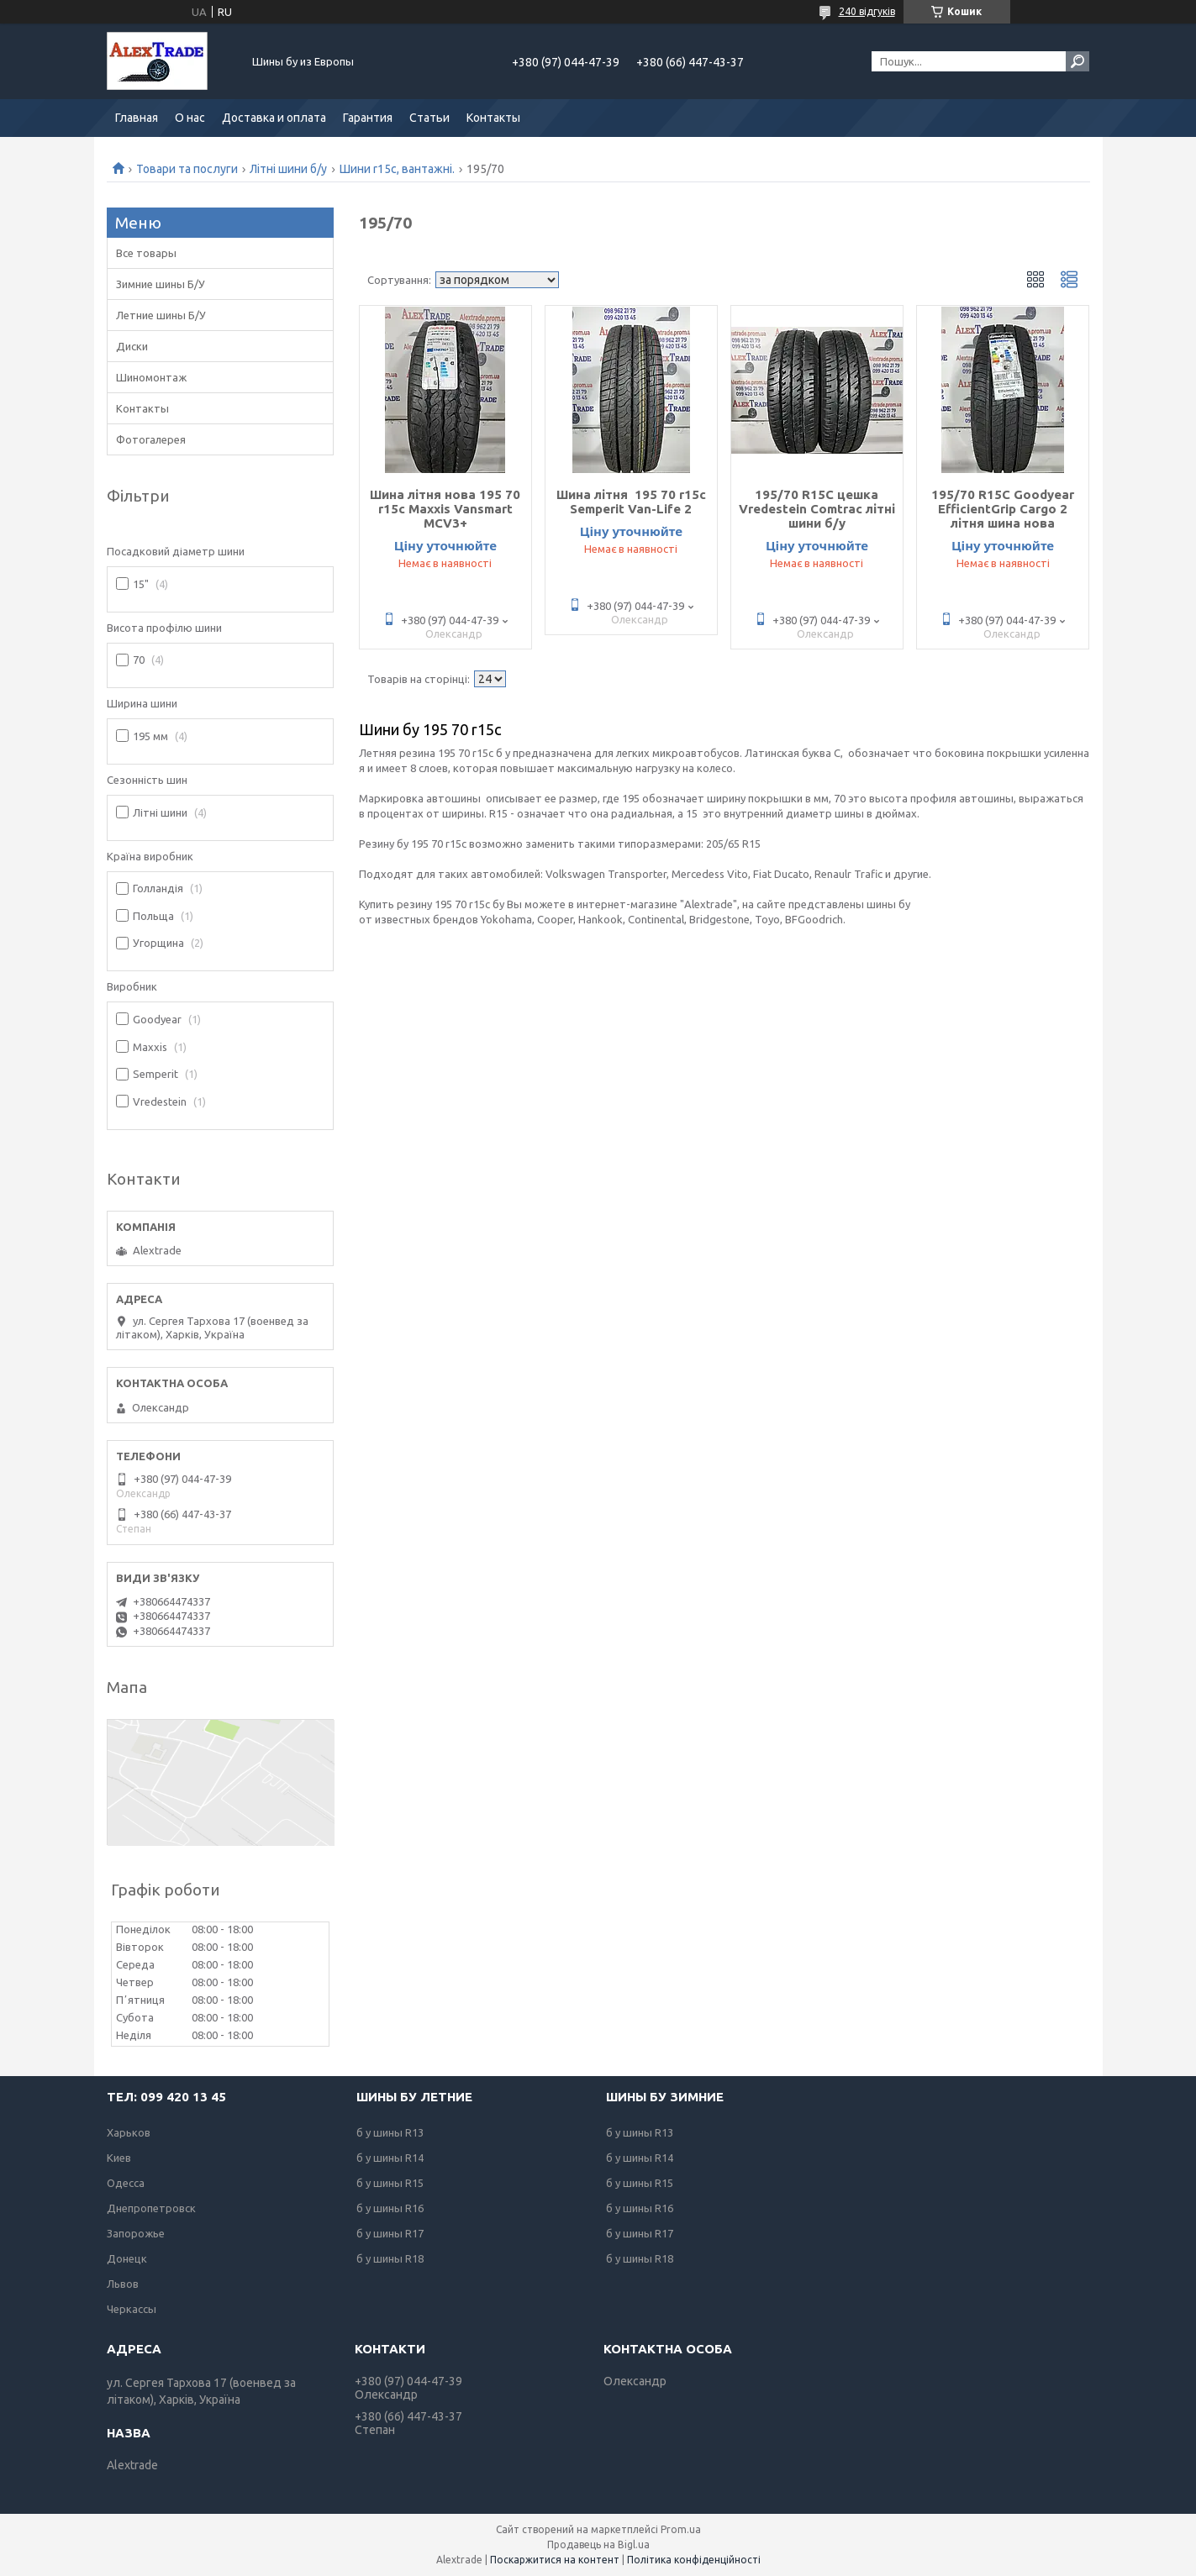 This screenshot has height=2576, width=1196. What do you see at coordinates (151, 2208) in the screenshot?
I see `Днепропетровск` at bounding box center [151, 2208].